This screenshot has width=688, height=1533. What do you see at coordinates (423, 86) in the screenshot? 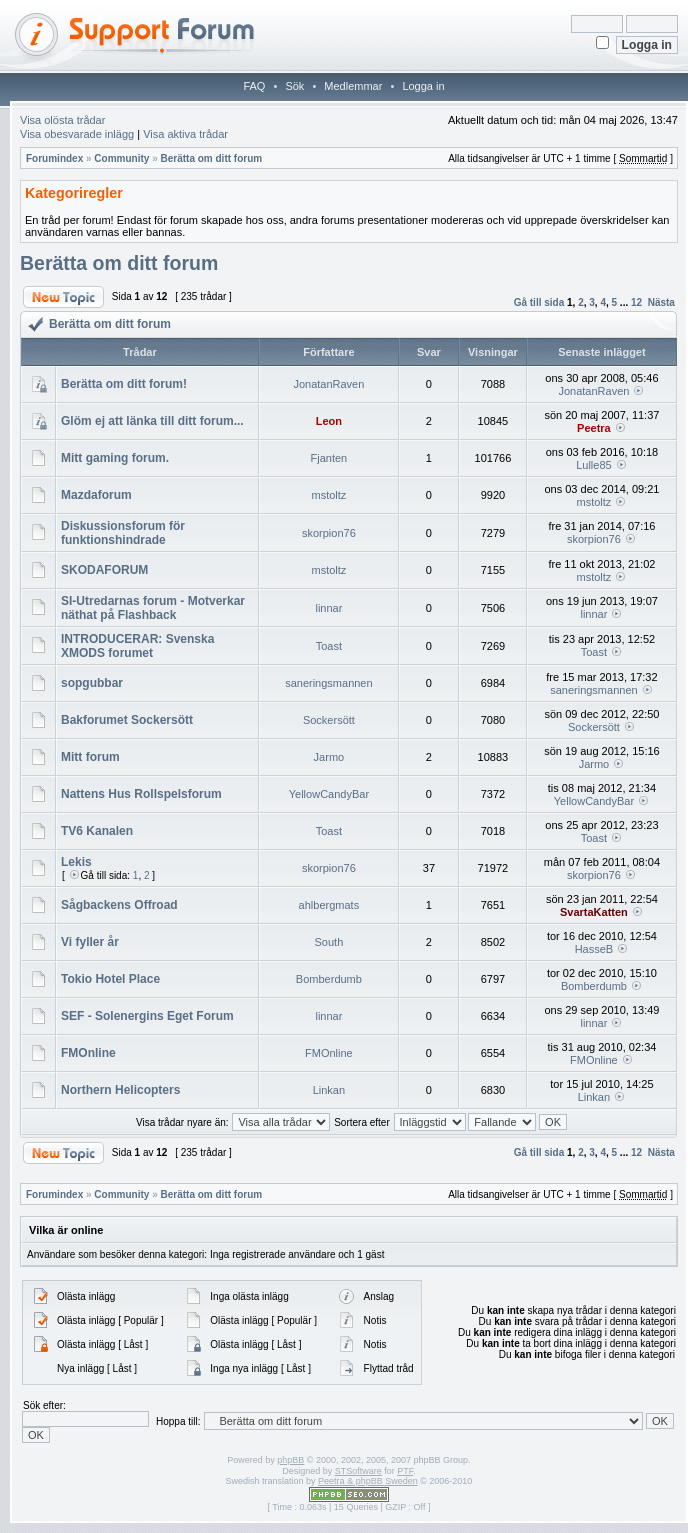
I see `Logga in` at bounding box center [423, 86].